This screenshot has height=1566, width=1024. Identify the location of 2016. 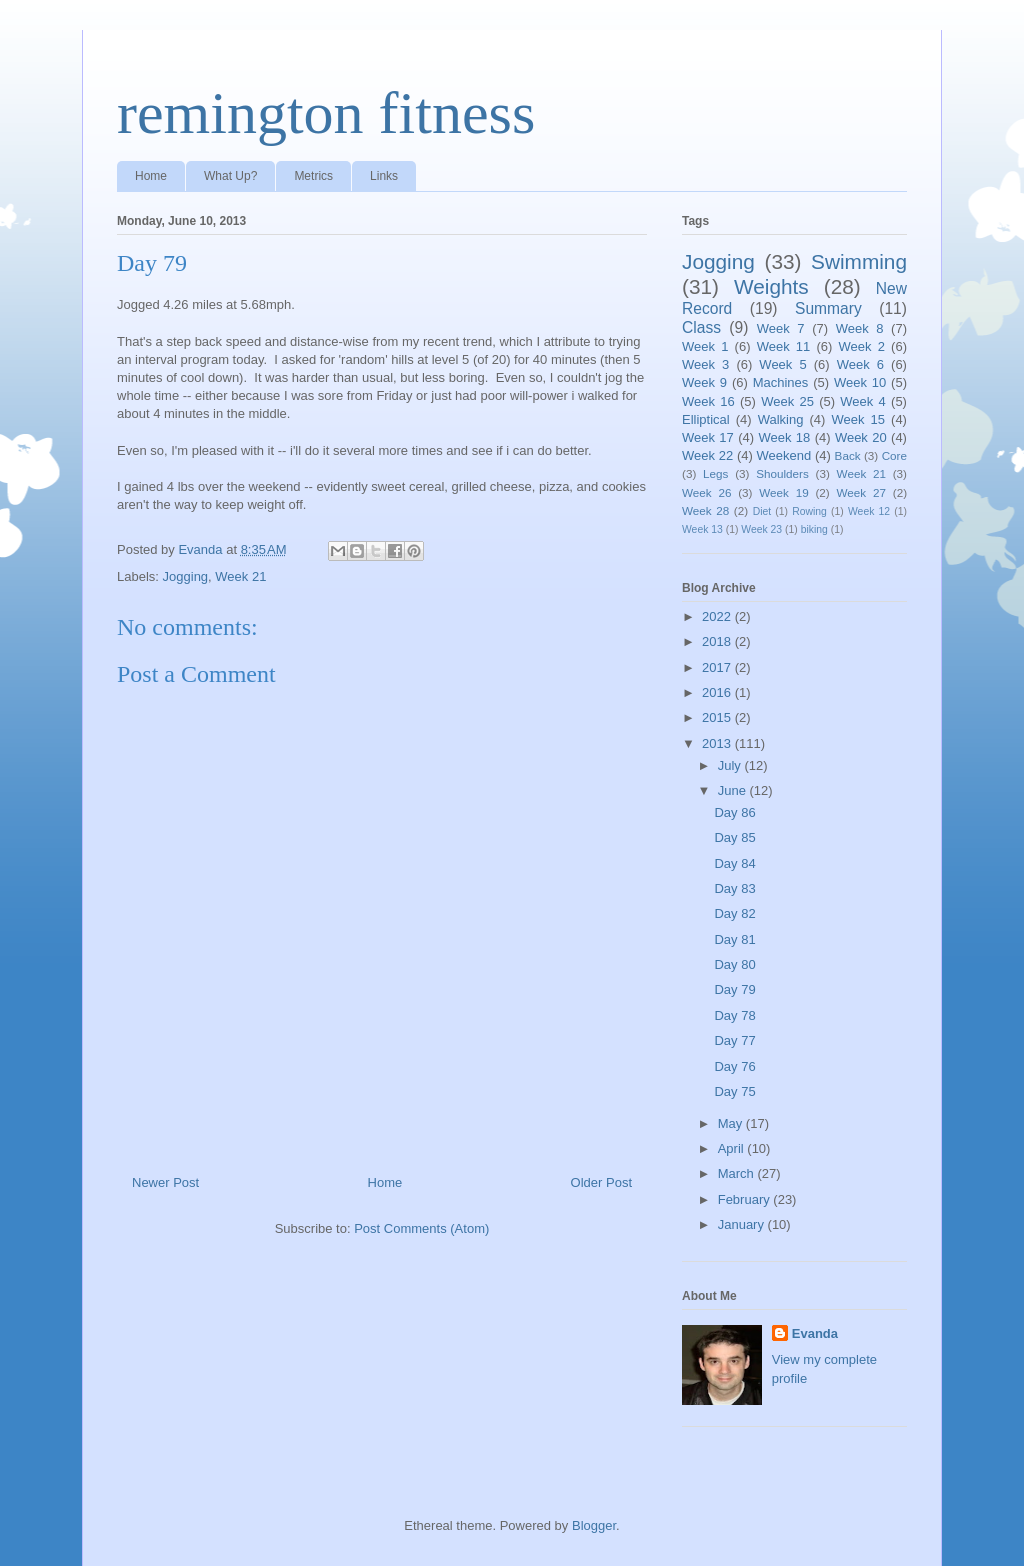
(718, 692).